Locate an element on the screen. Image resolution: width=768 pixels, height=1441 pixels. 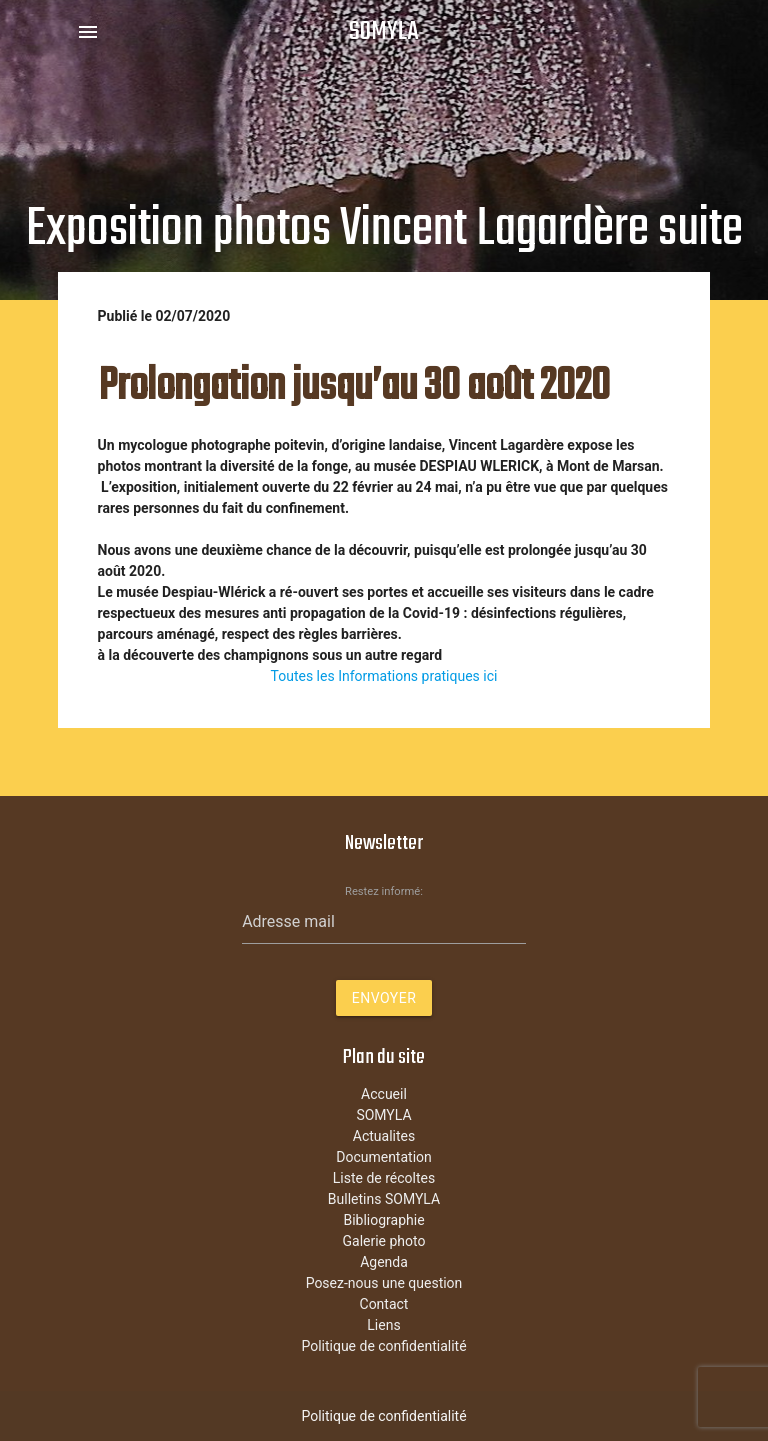
Toutes les Informations pratiques ici is located at coordinates (384, 676).